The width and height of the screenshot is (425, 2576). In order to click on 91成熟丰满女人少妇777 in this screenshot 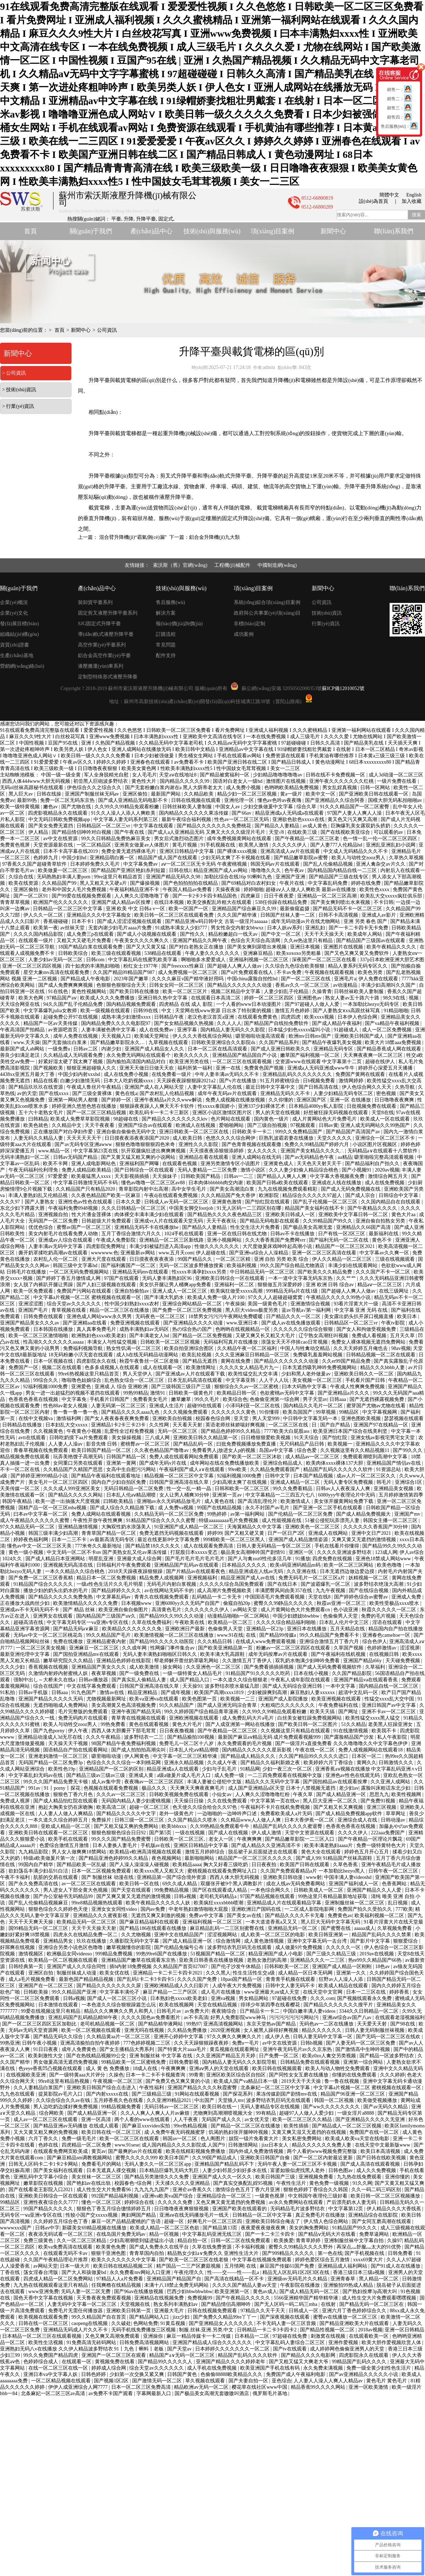, I will do `click(182, 927)`.